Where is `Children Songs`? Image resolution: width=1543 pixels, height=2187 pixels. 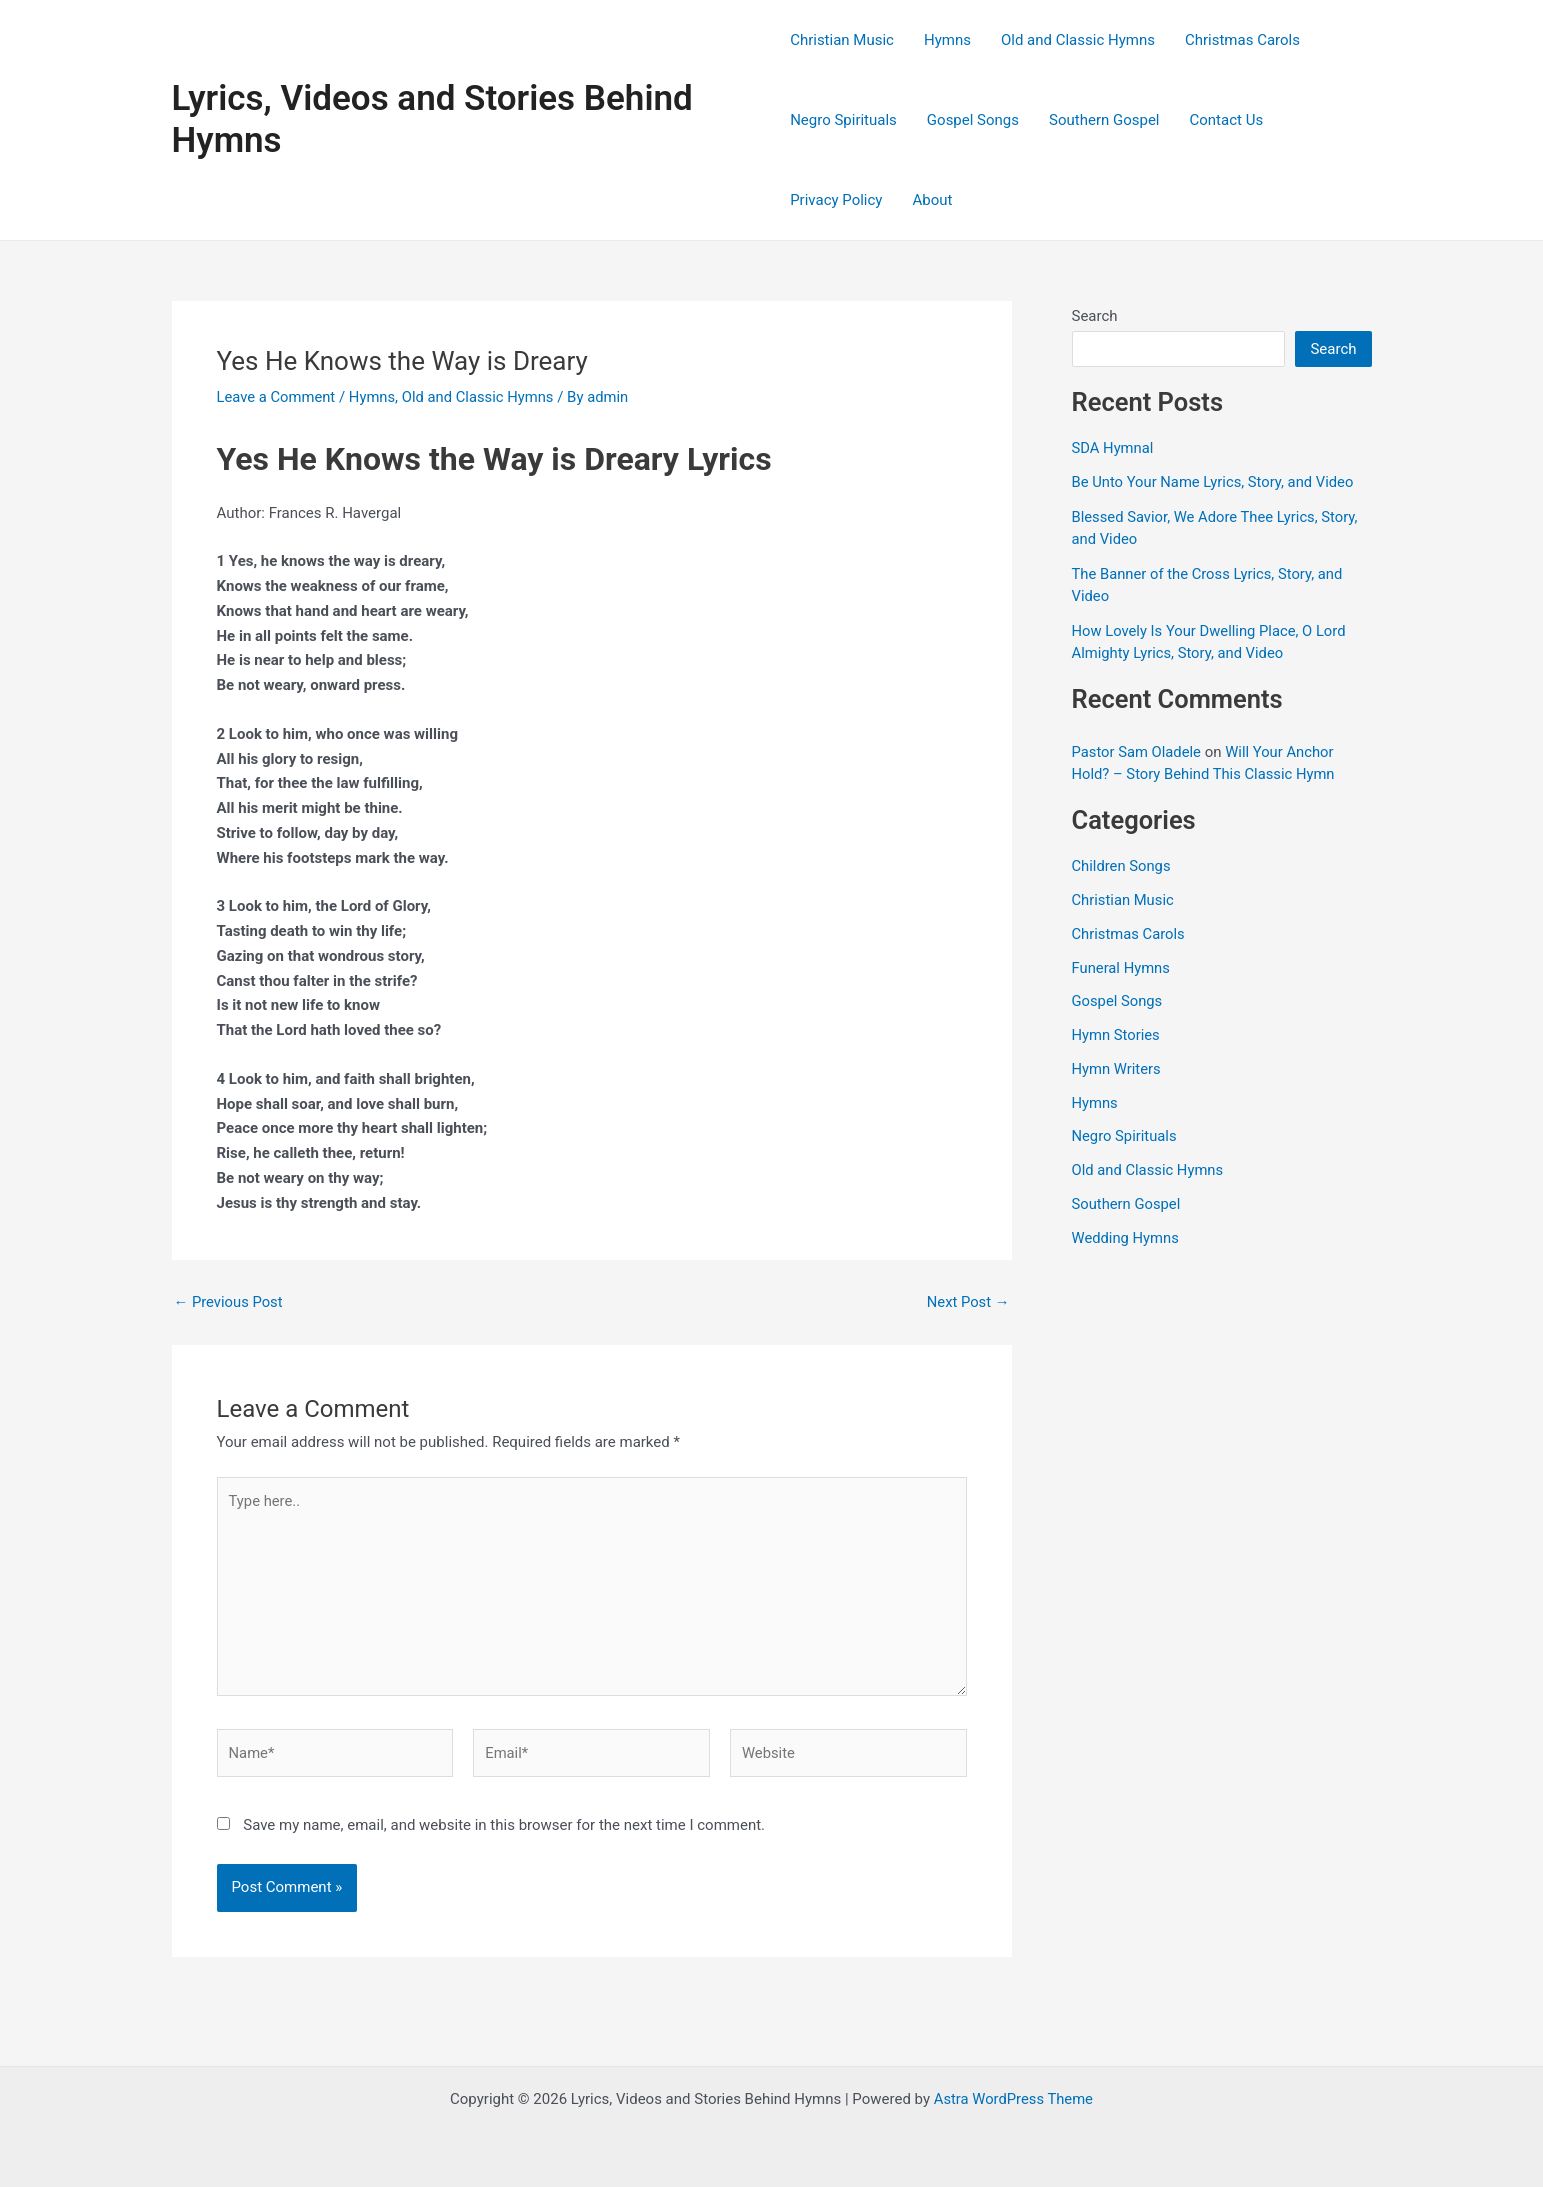 Children Songs is located at coordinates (1122, 866).